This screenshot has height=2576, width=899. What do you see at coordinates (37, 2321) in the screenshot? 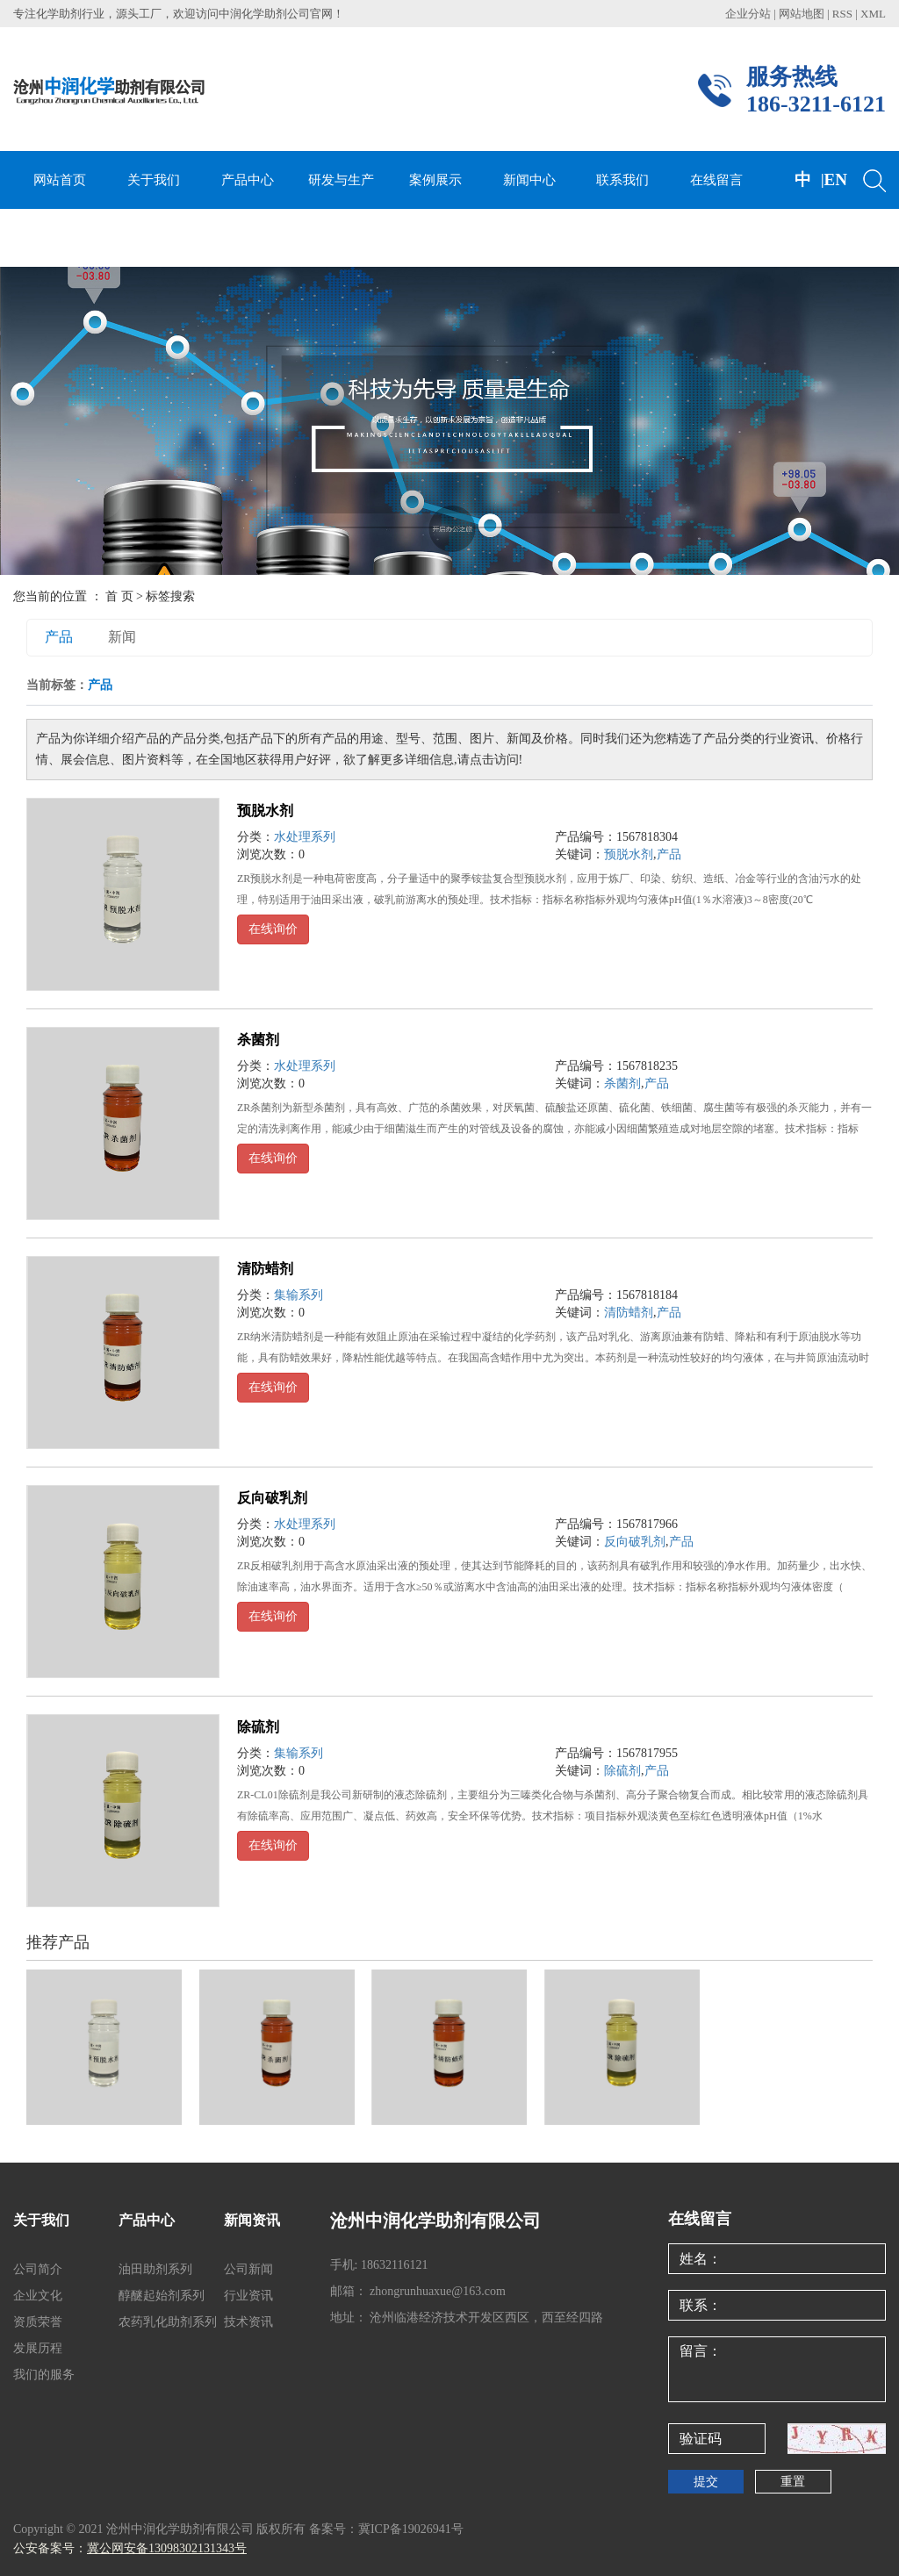
I see `资质荣誉` at bounding box center [37, 2321].